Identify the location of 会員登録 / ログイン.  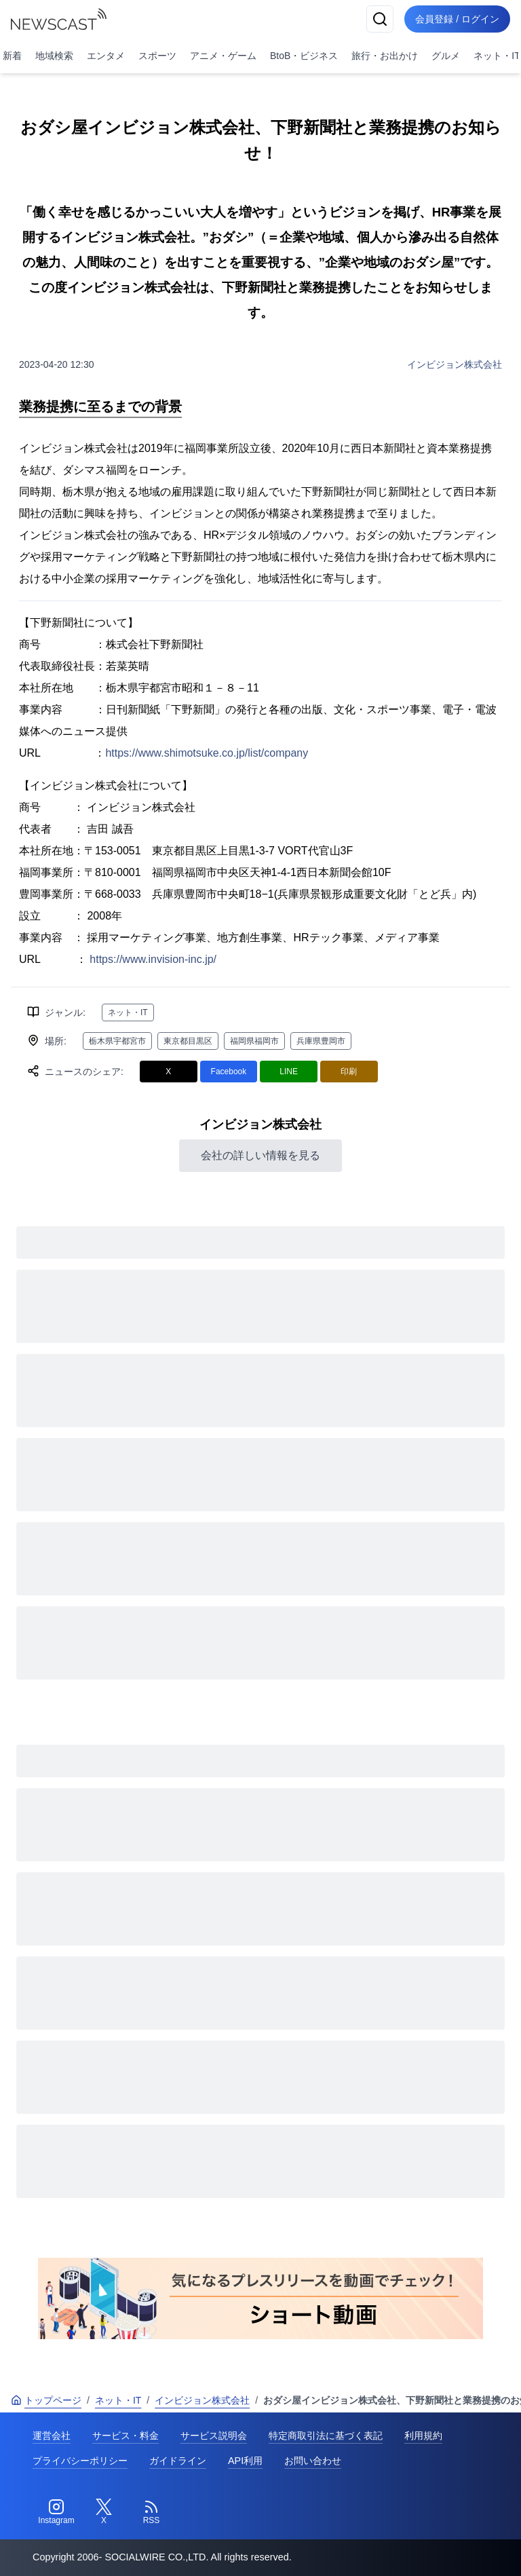
(457, 19).